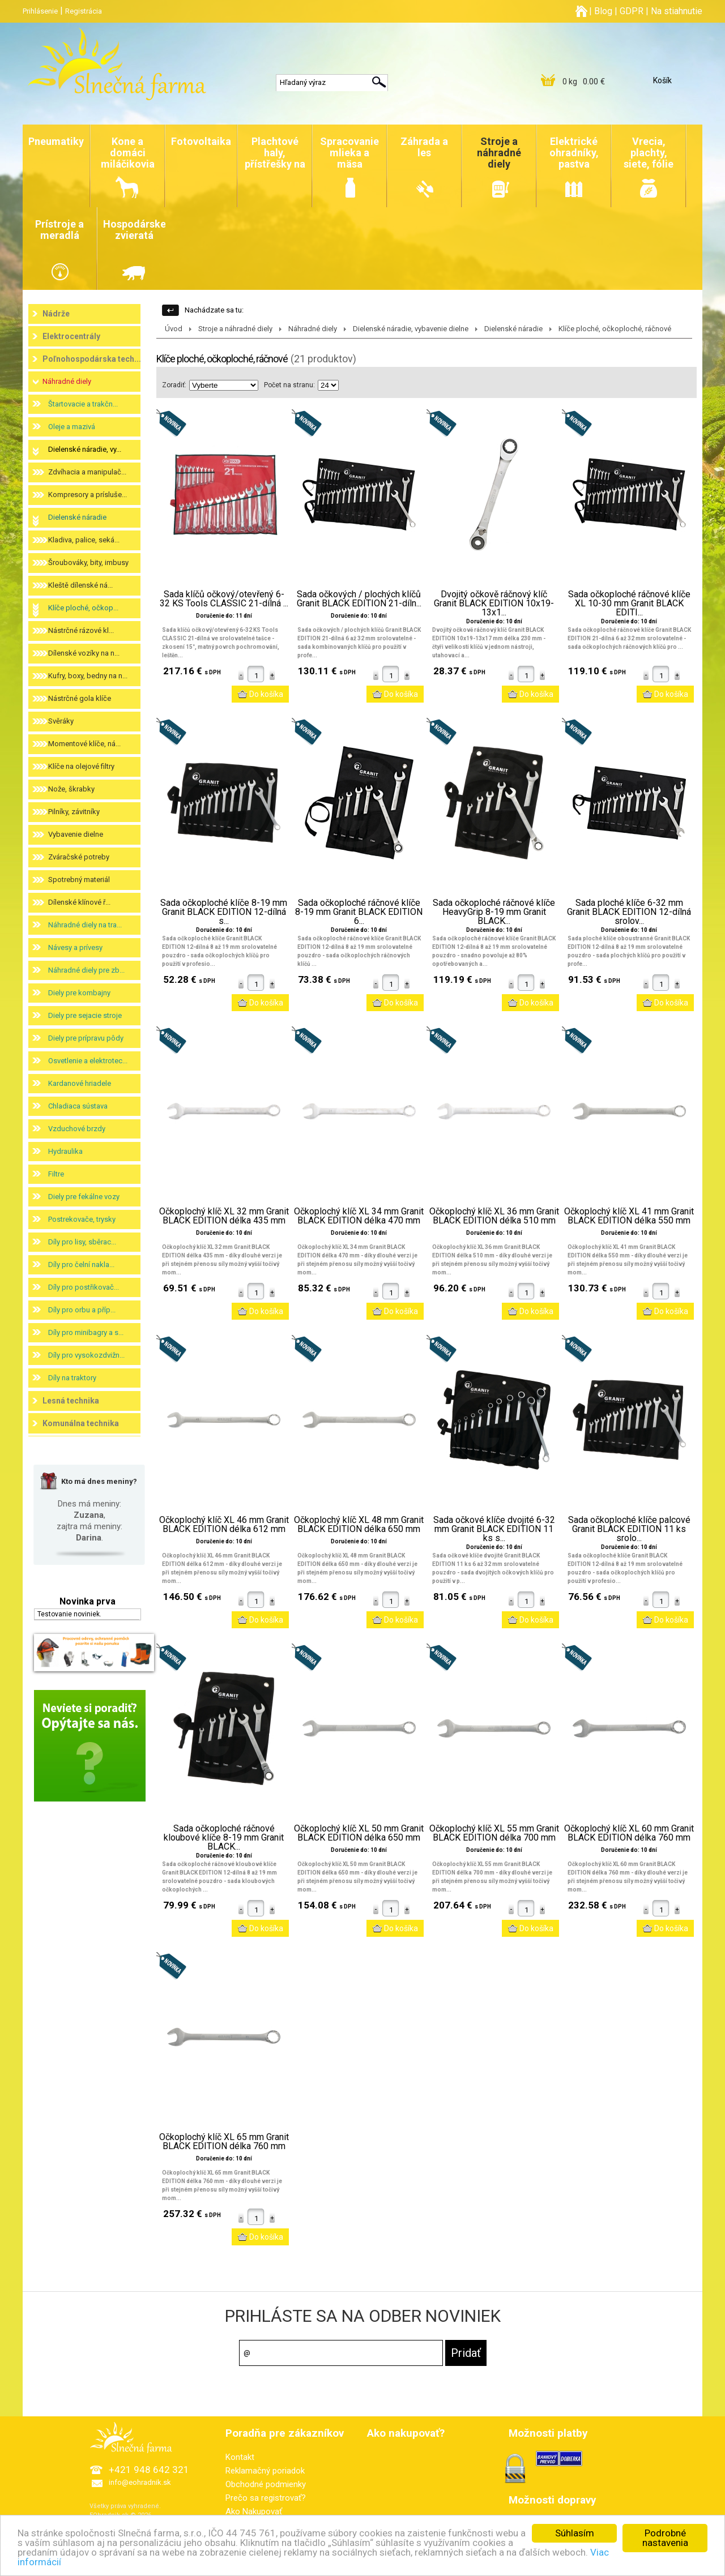  Describe the element at coordinates (140, 2482) in the screenshot. I see `info@eohradnik.sk` at that location.